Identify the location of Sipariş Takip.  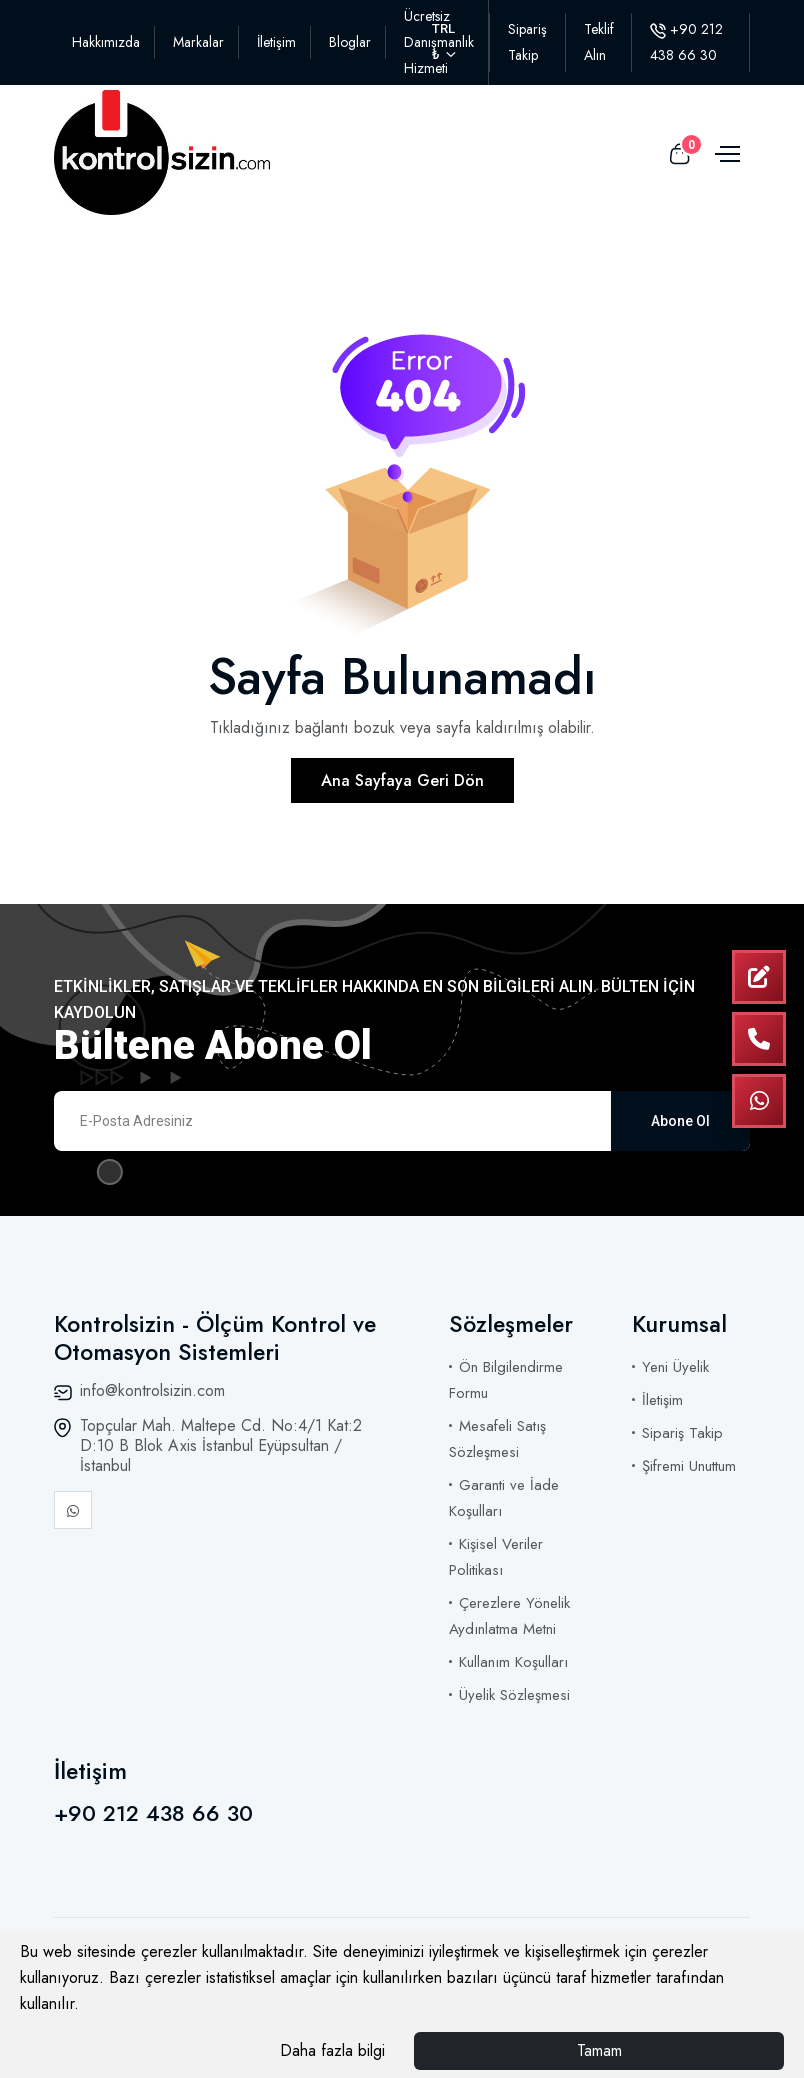
(682, 1433).